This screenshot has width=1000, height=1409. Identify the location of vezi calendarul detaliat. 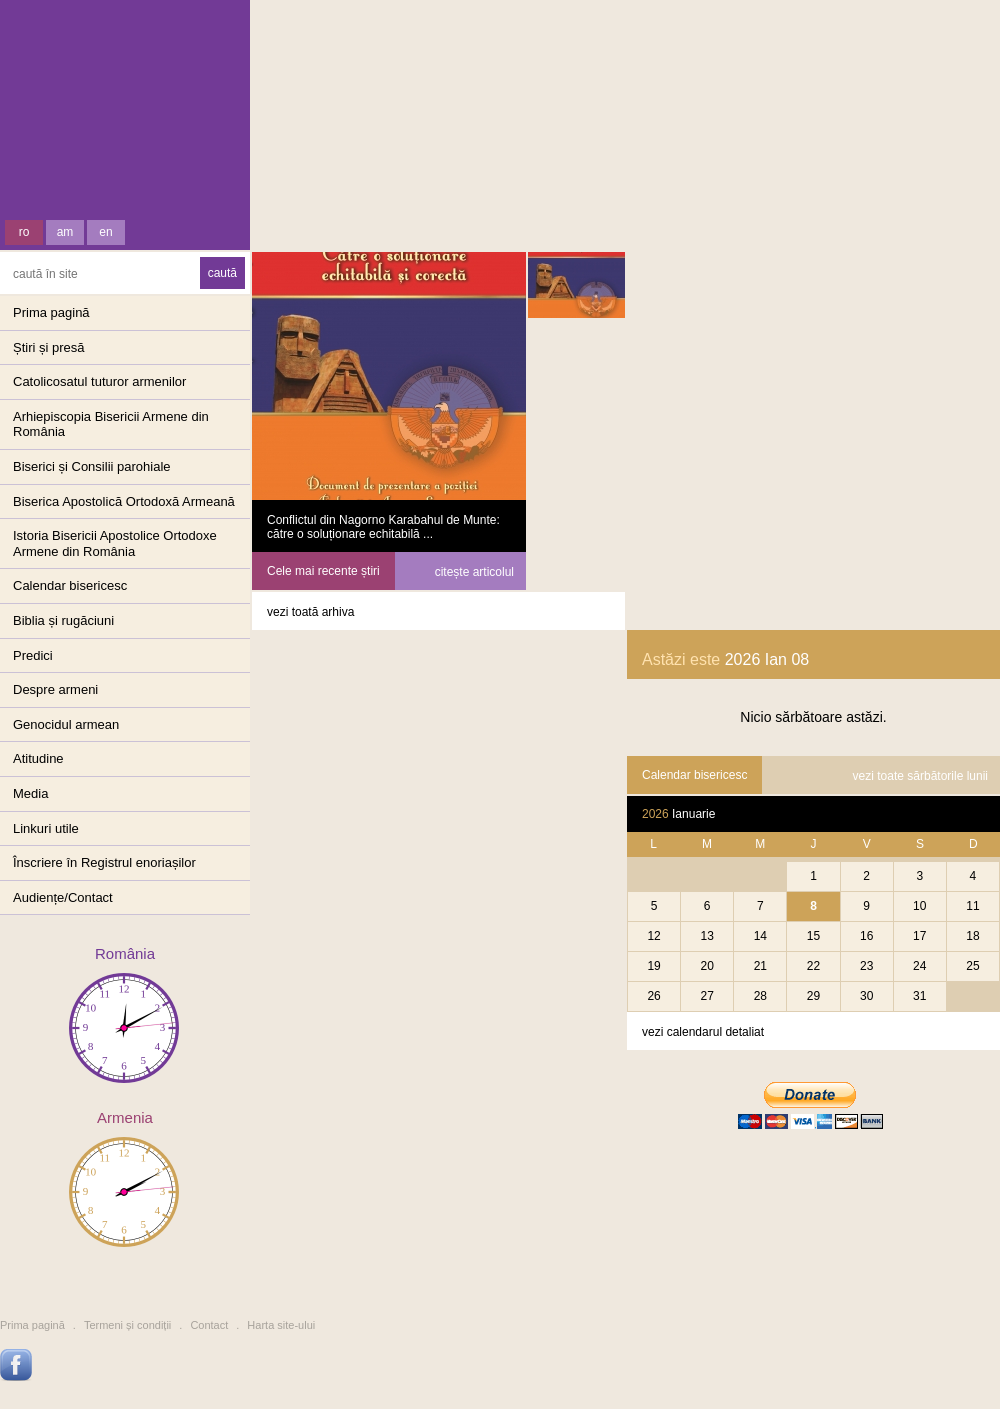
(703, 1032).